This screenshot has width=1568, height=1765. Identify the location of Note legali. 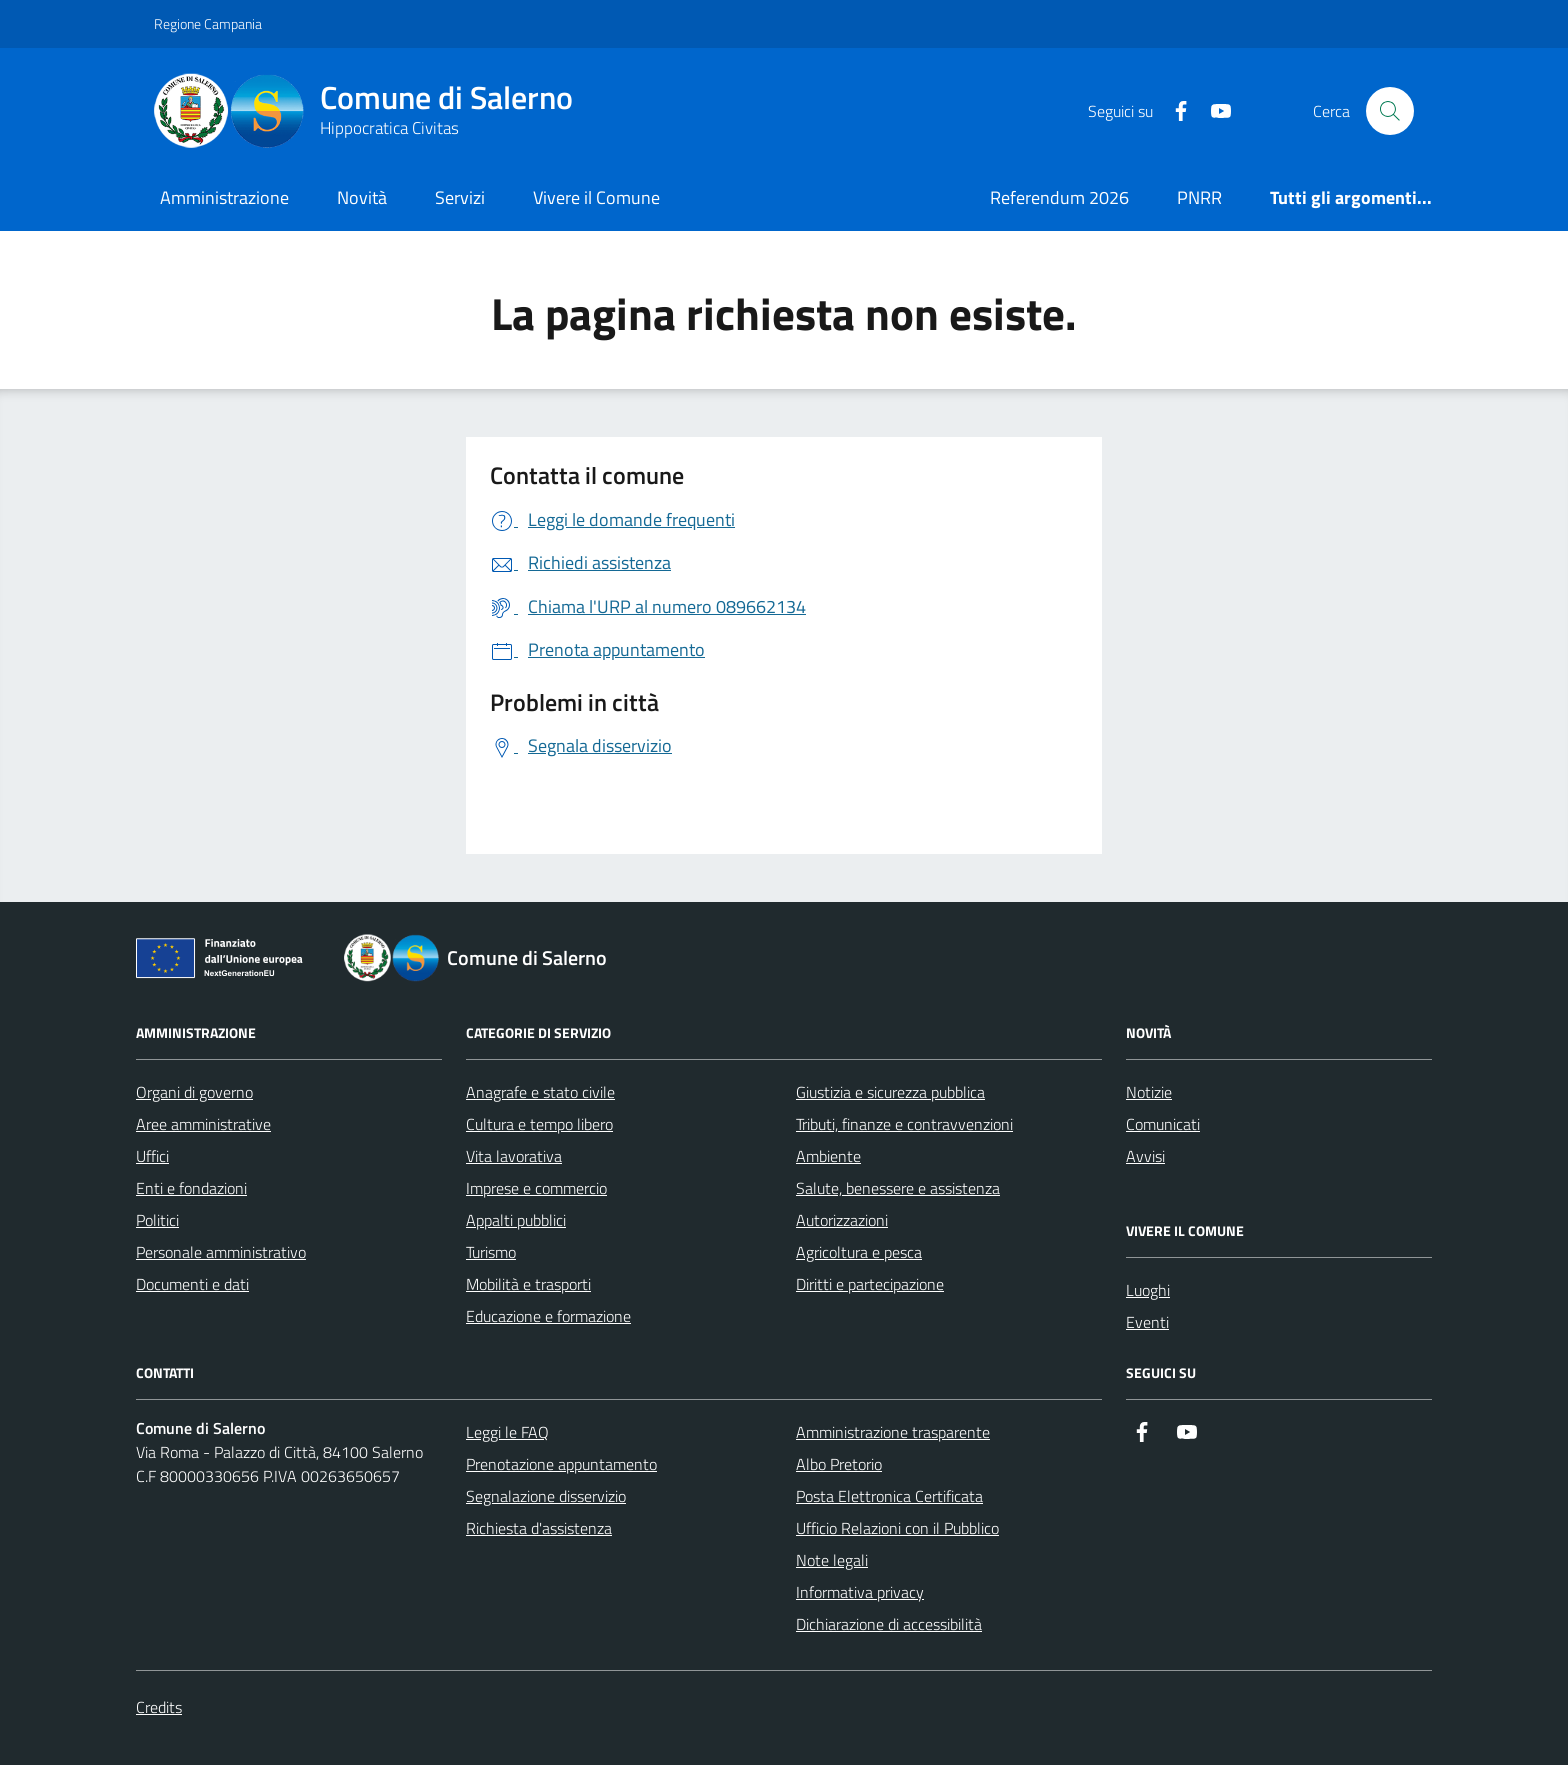
(832, 1560).